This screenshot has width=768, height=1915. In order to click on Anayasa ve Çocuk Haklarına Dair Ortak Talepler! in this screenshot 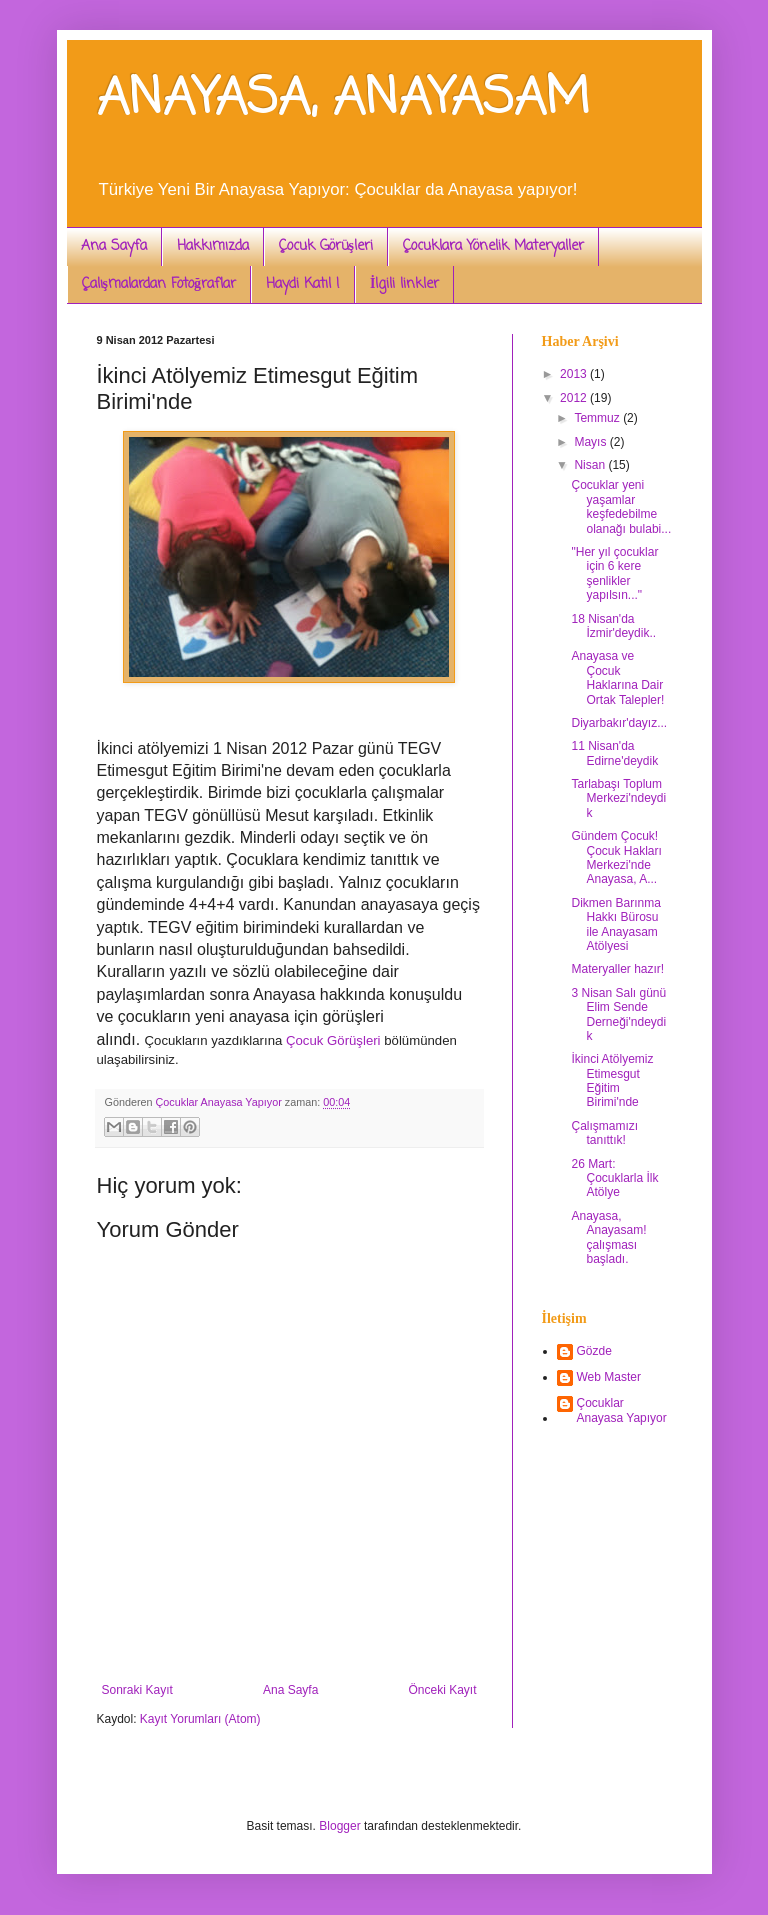, I will do `click(617, 677)`.